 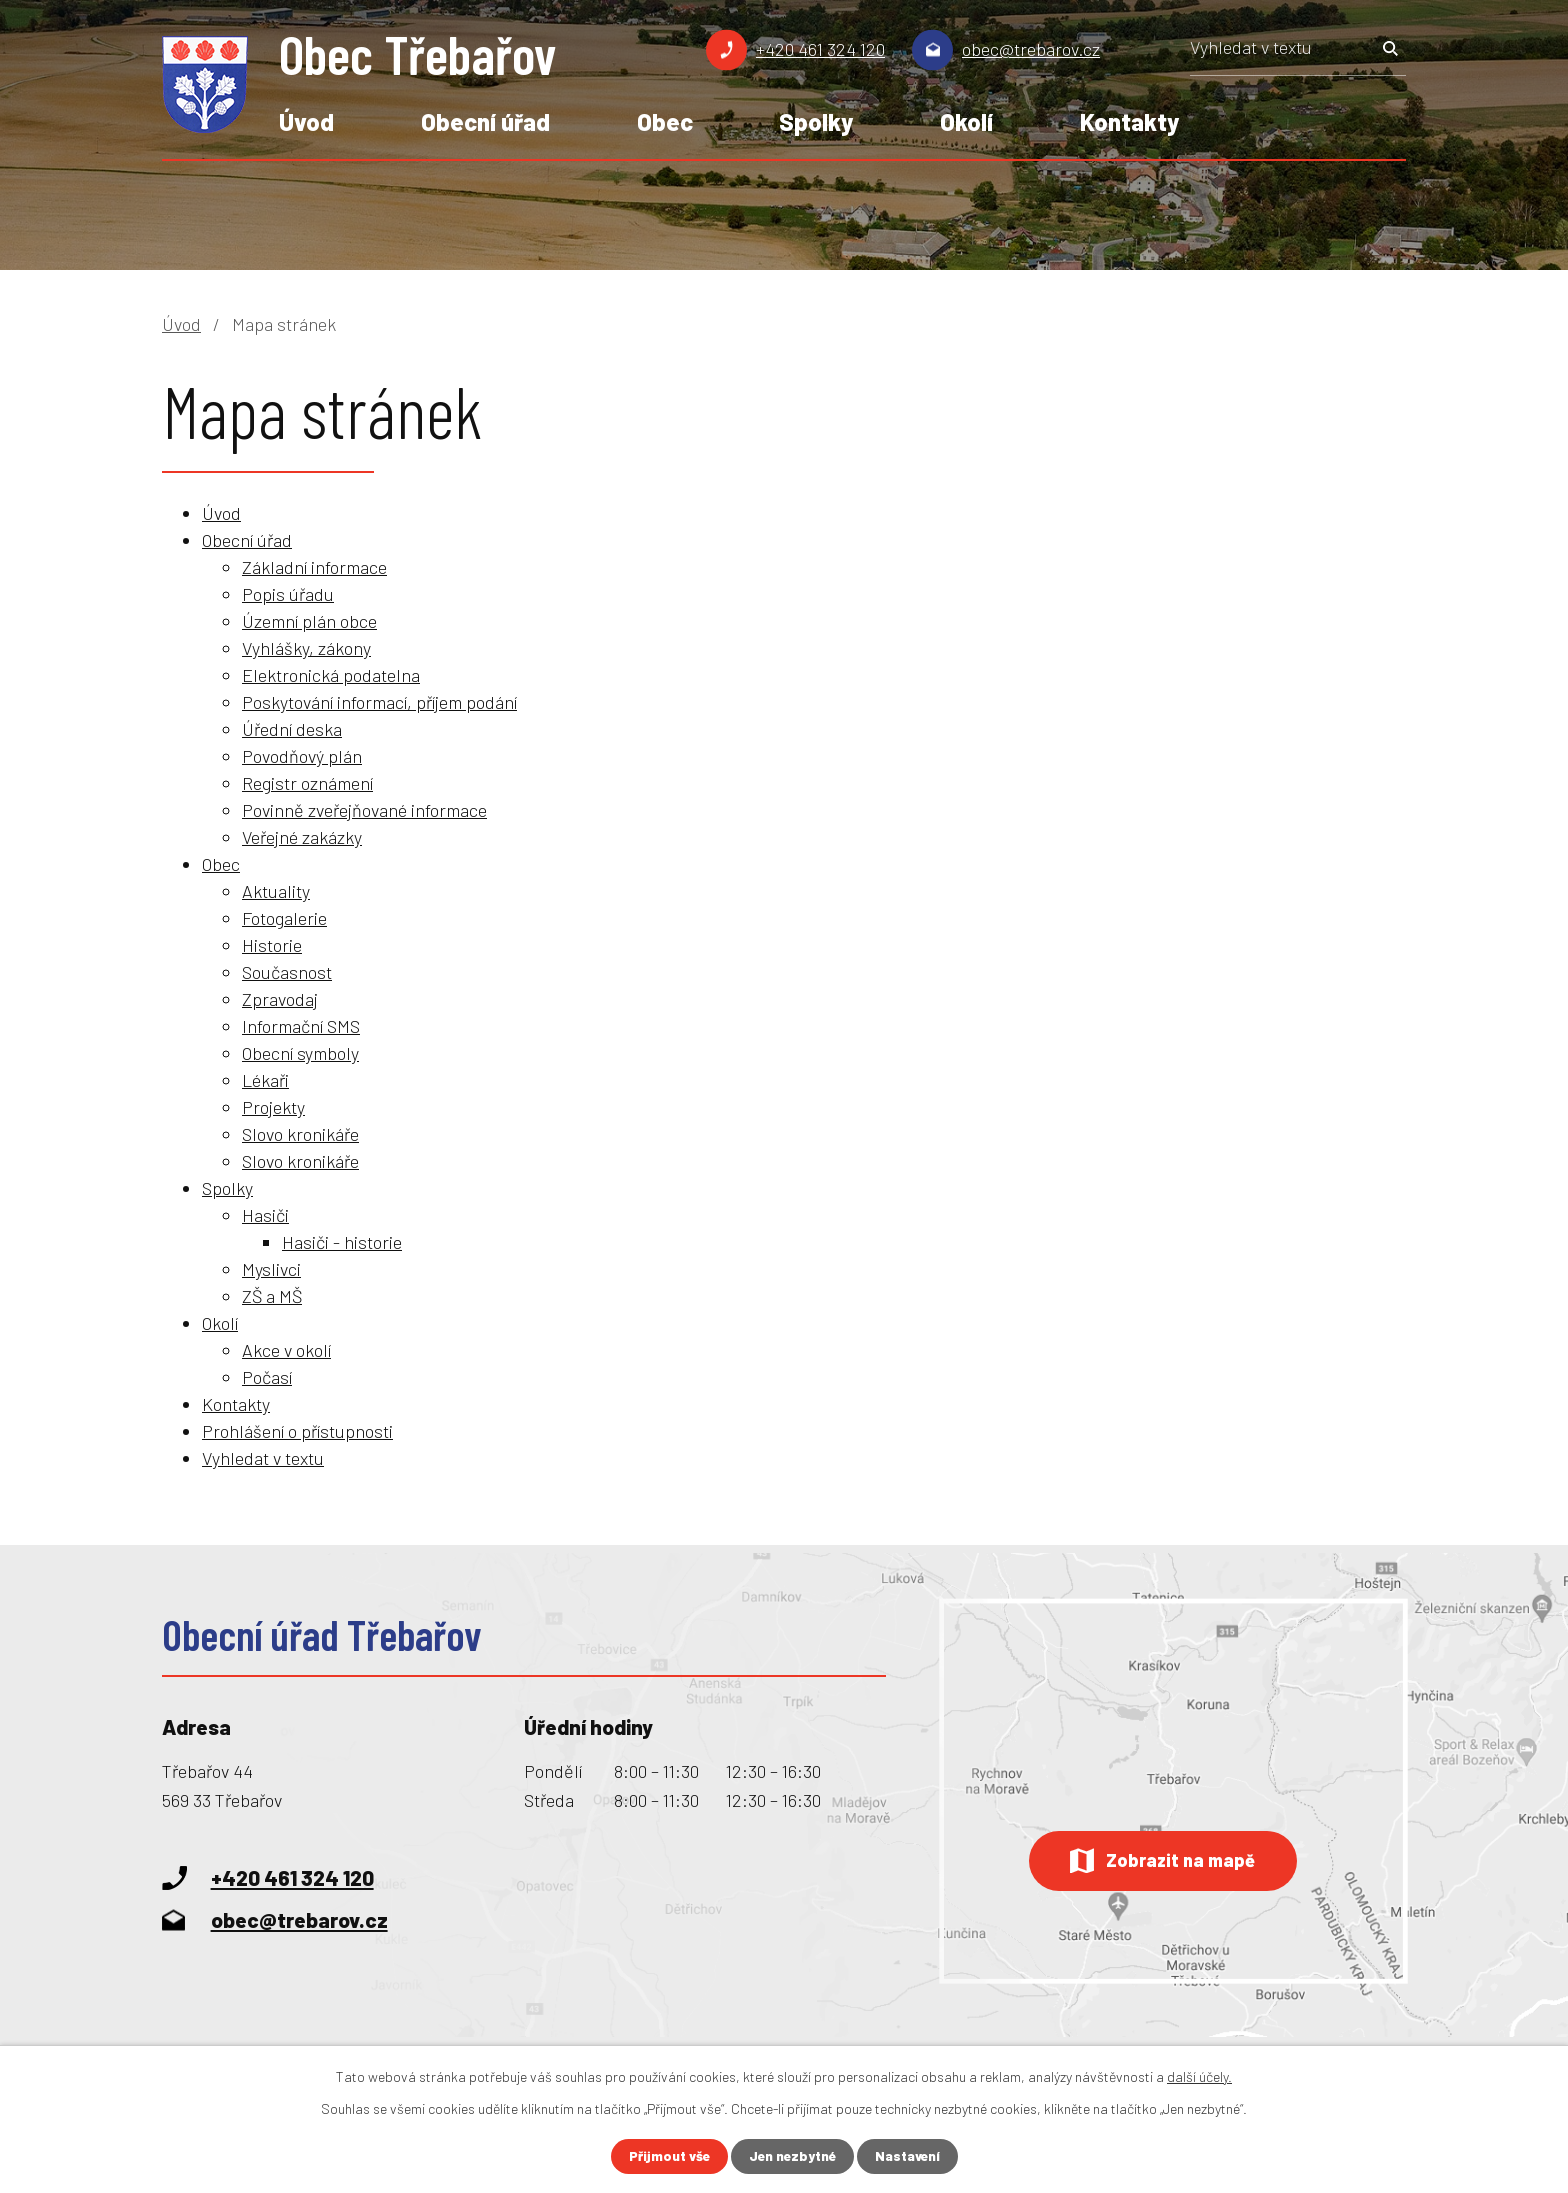 I want to click on další účely., so click(x=1199, y=2075).